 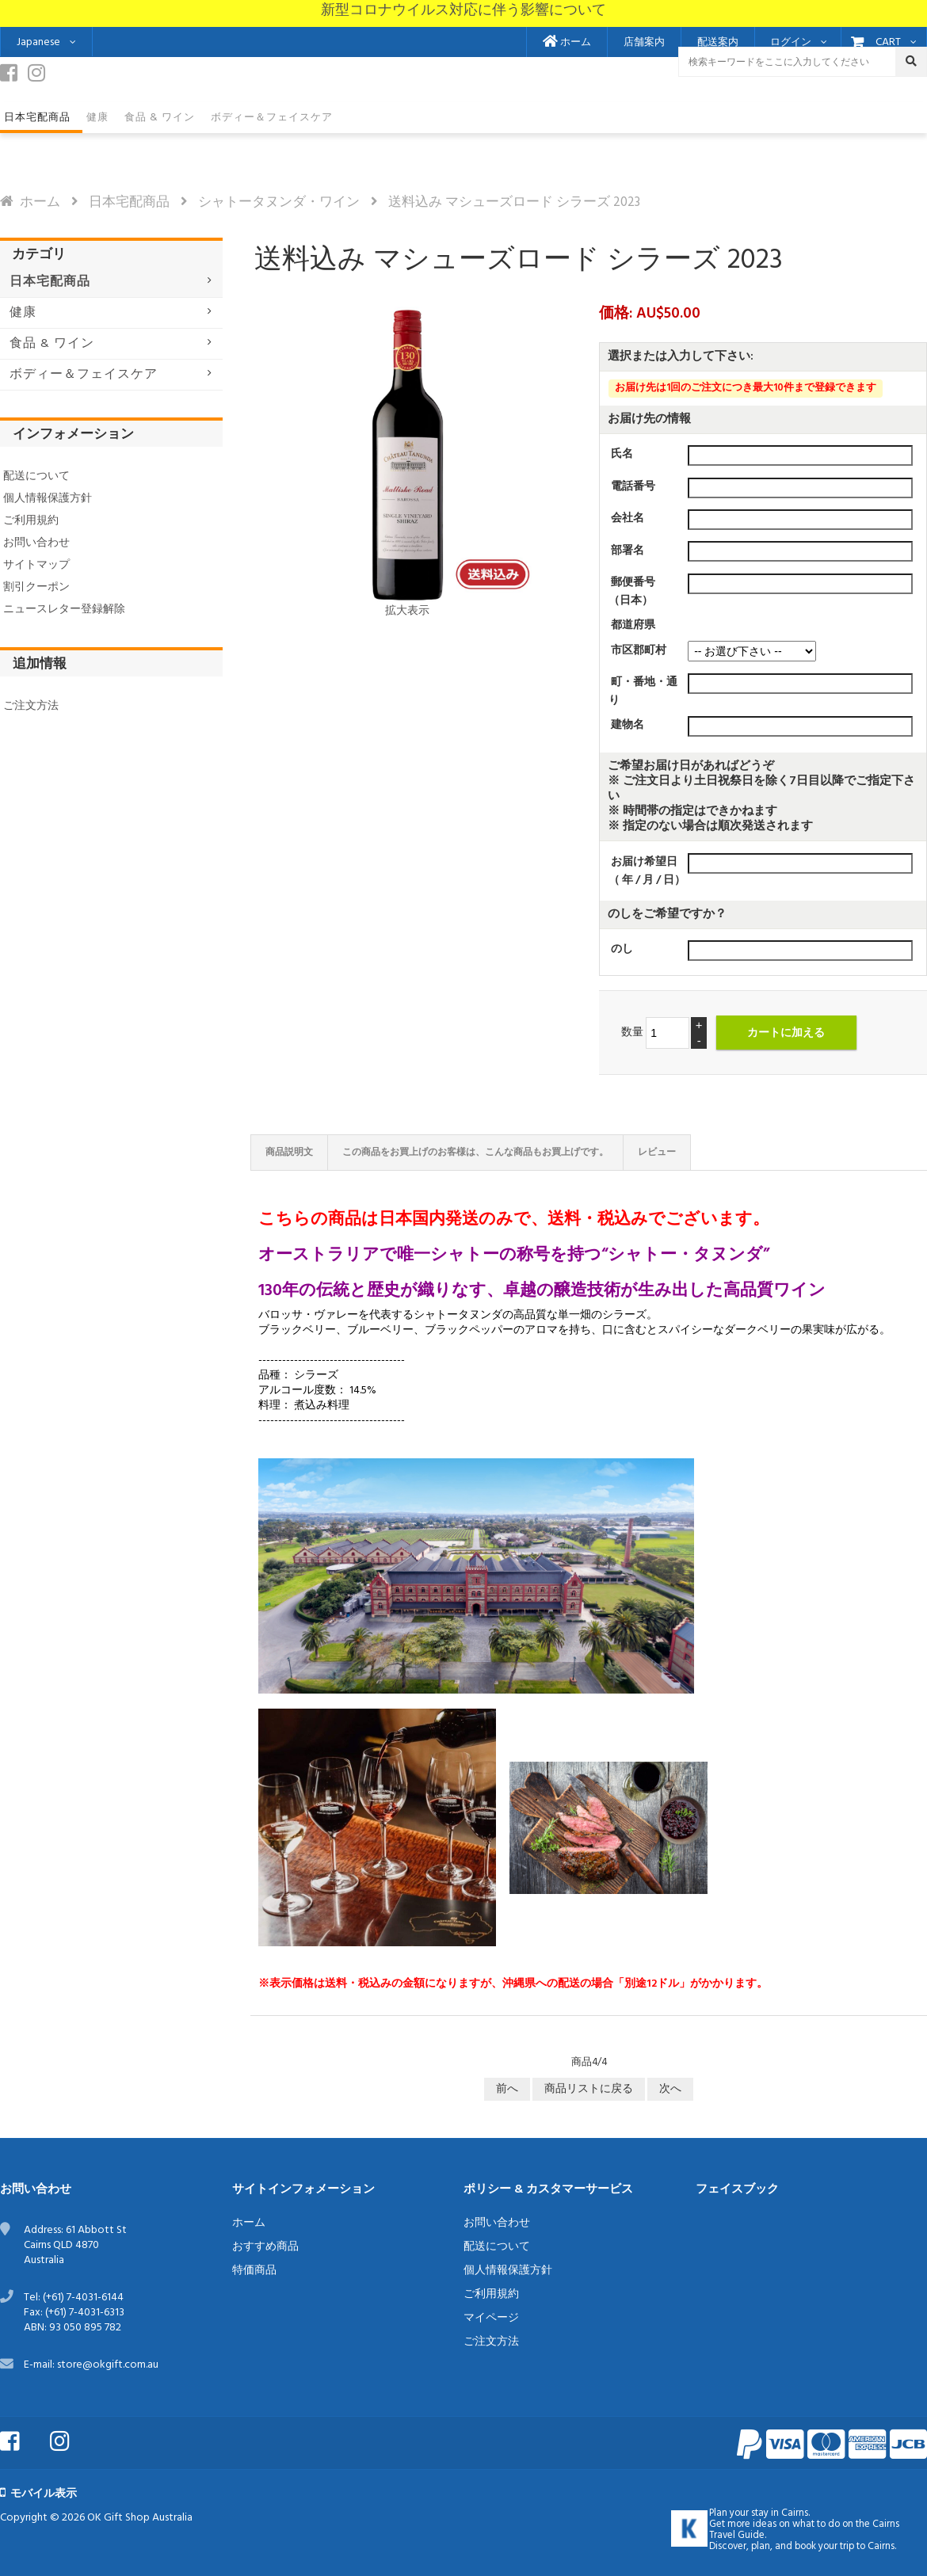 What do you see at coordinates (633, 487) in the screenshot?
I see `電話番号` at bounding box center [633, 487].